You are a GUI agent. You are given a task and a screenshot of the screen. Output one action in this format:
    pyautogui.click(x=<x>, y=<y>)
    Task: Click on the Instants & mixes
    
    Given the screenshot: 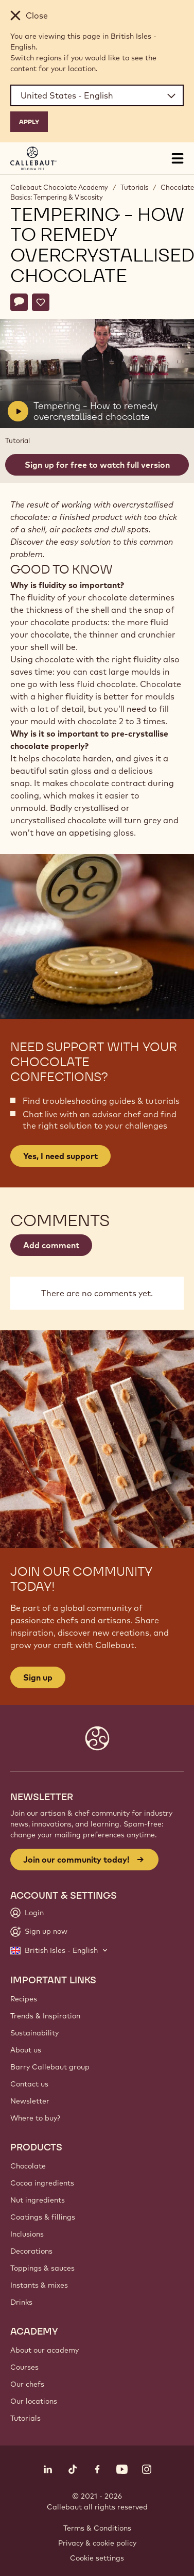 What is the action you would take?
    pyautogui.click(x=39, y=2285)
    